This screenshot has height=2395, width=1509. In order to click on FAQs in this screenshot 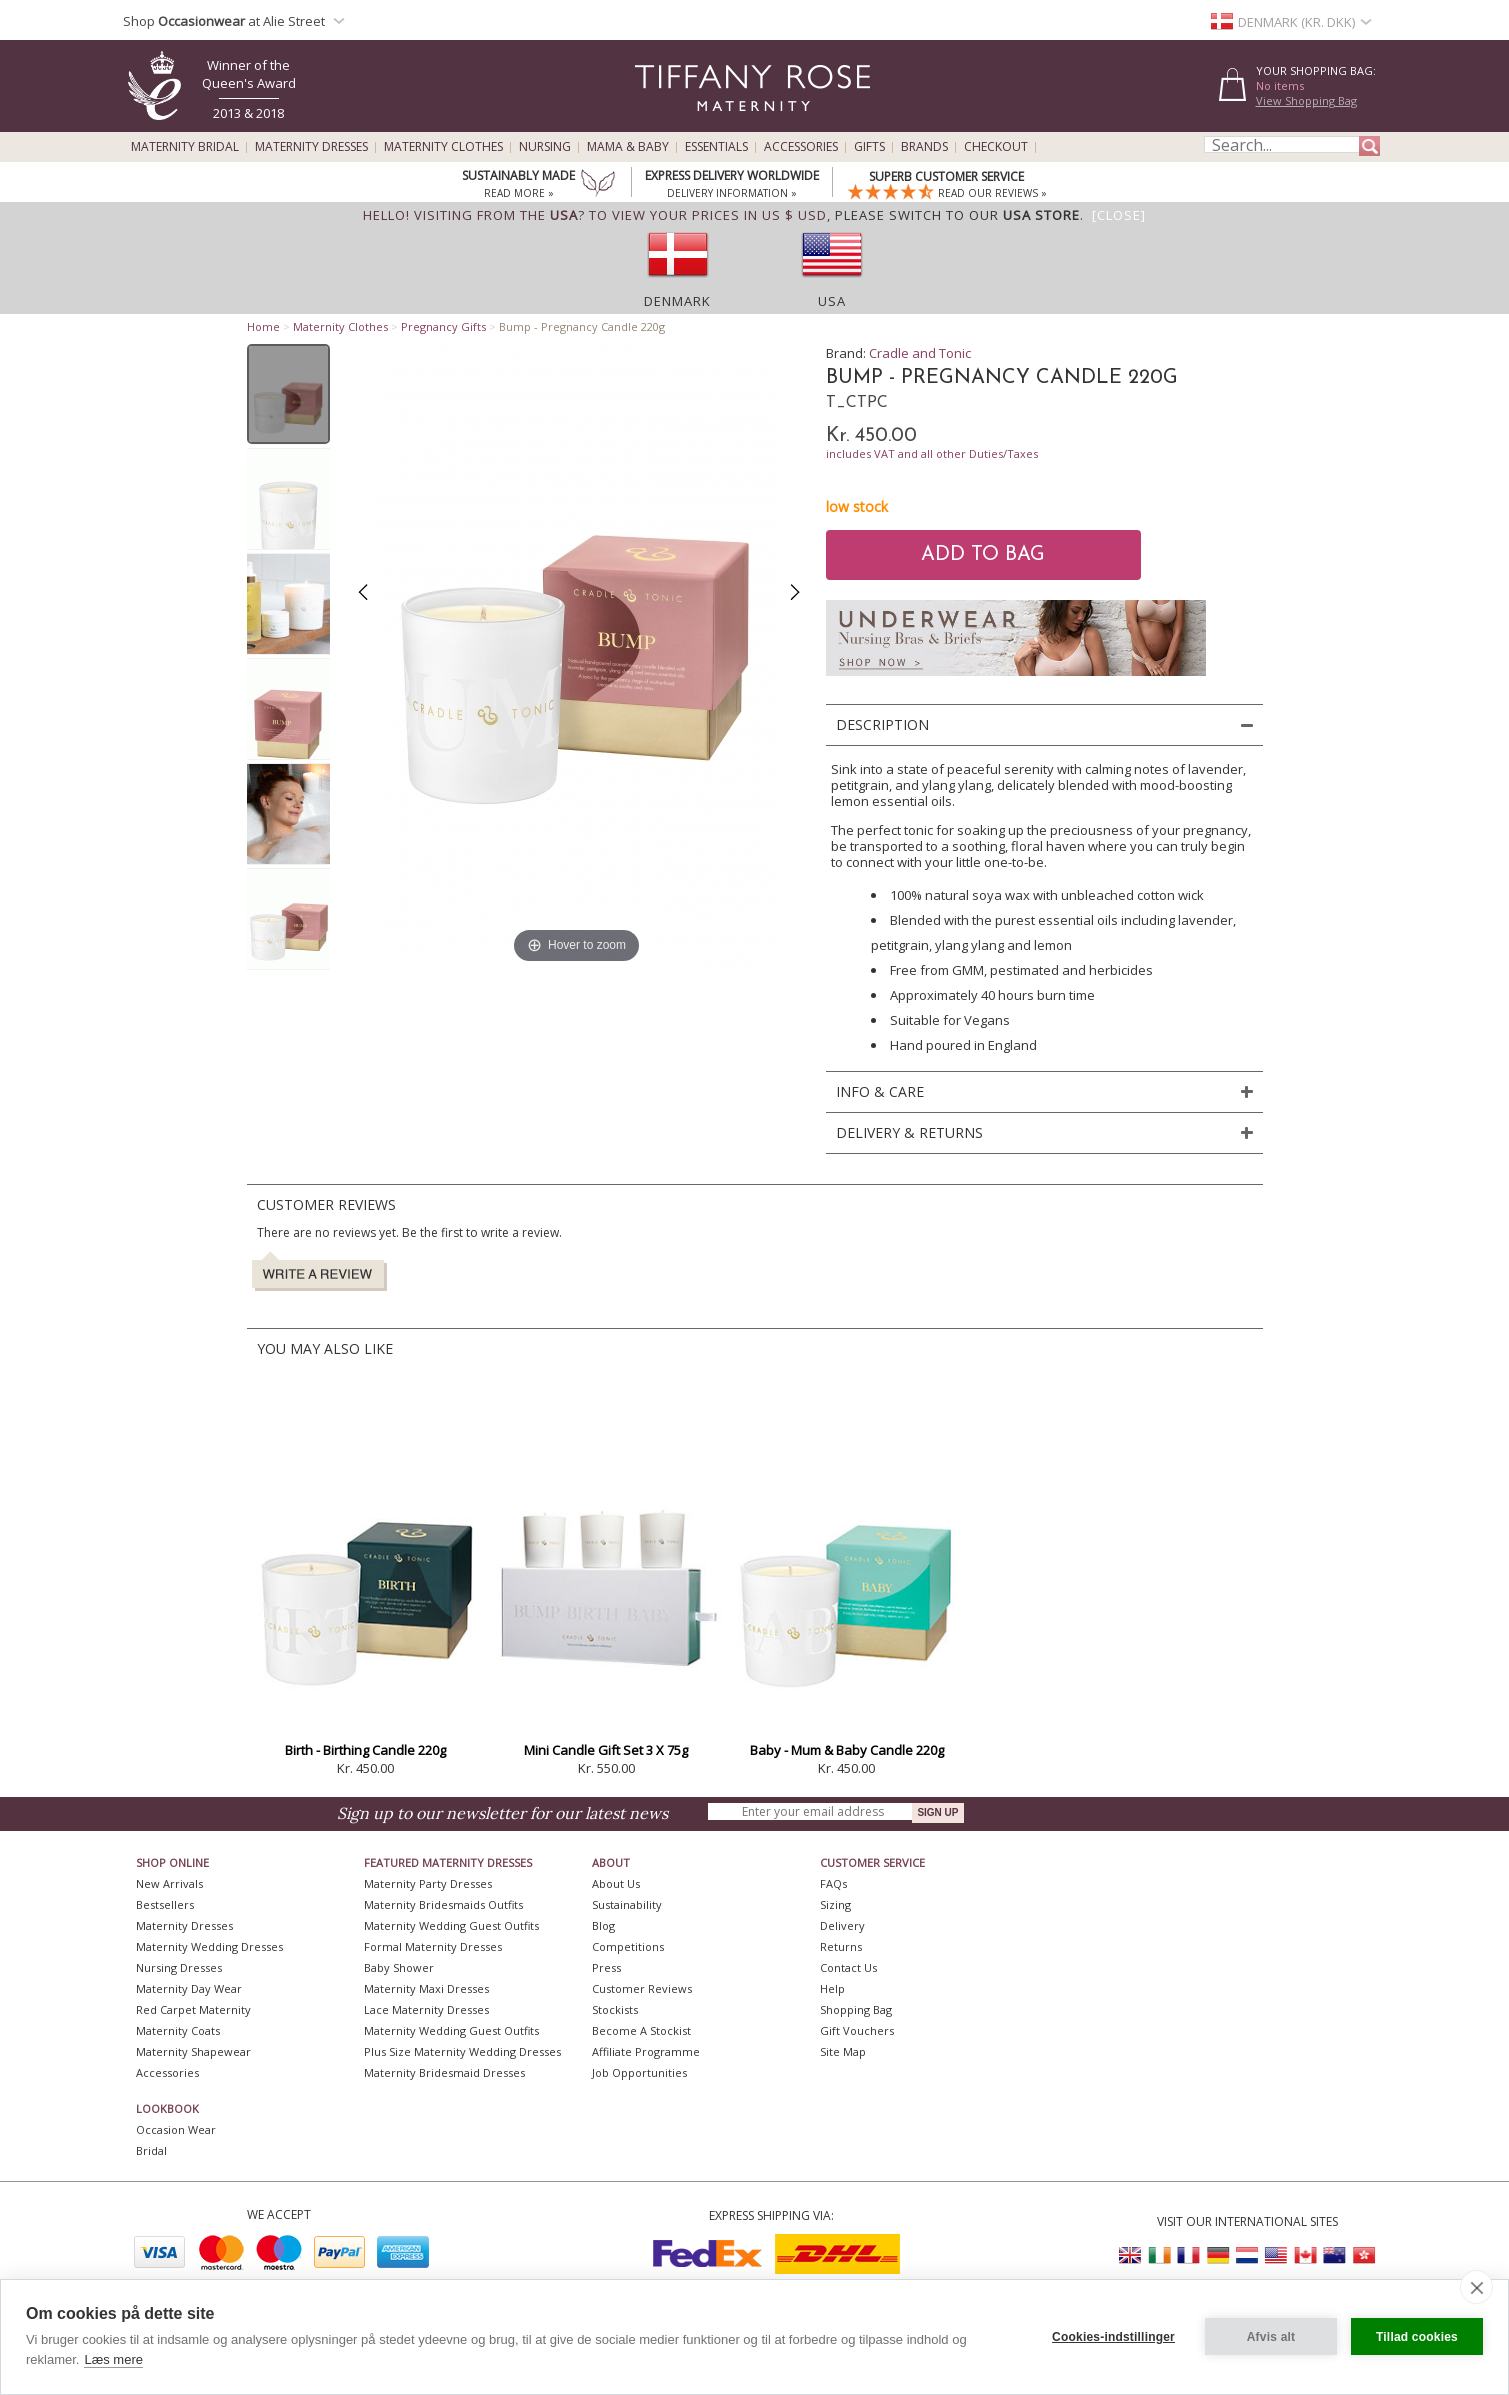, I will do `click(833, 1883)`.